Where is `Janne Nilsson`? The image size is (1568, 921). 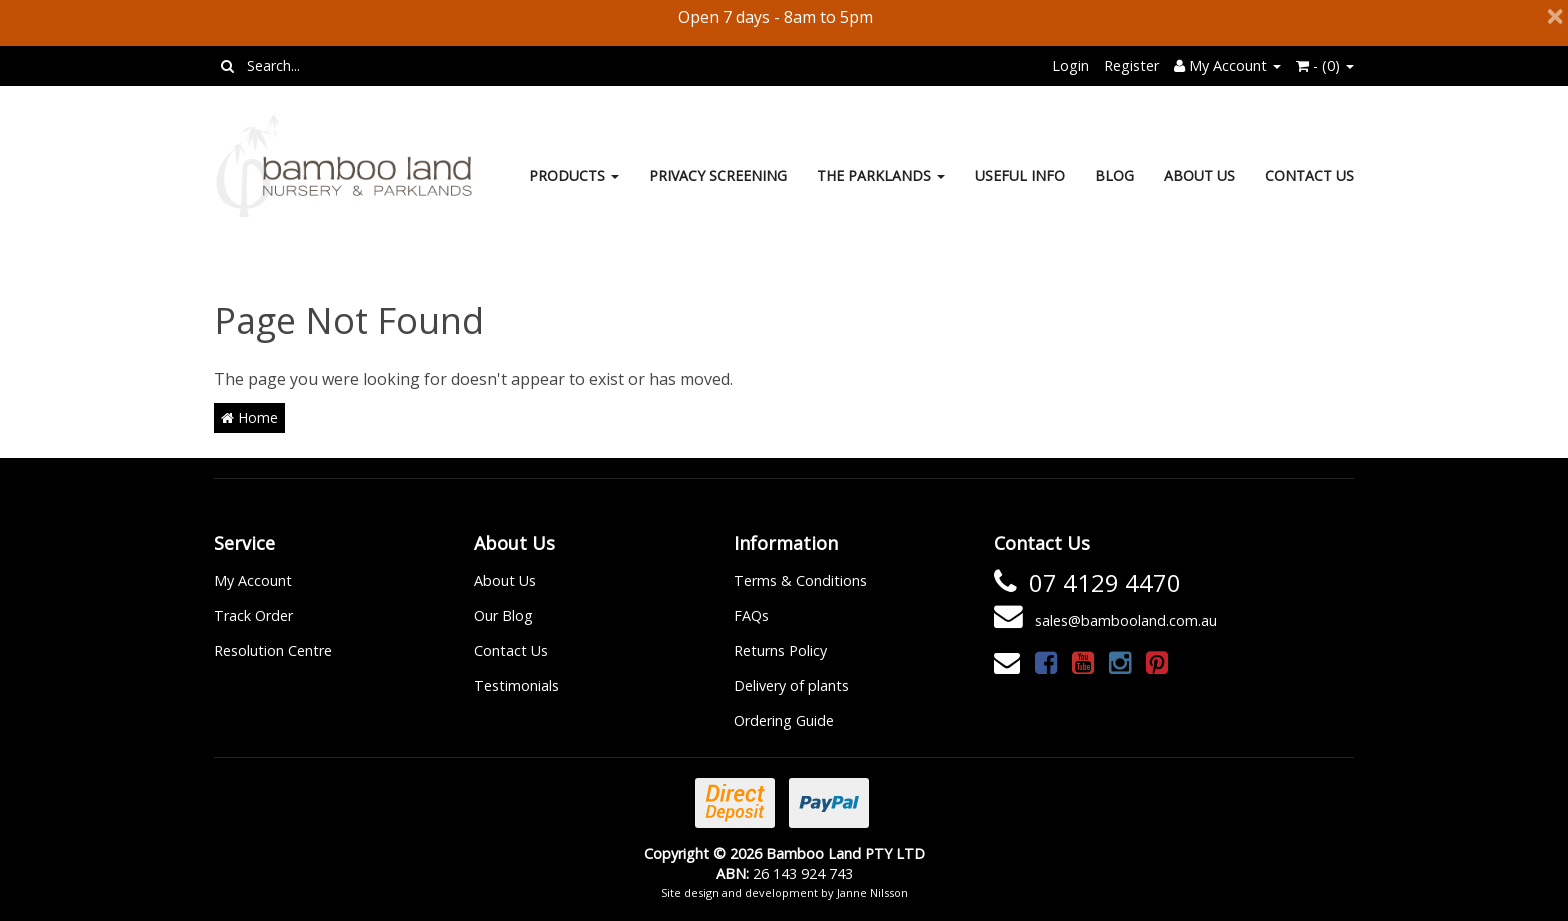 Janne Nilsson is located at coordinates (872, 892).